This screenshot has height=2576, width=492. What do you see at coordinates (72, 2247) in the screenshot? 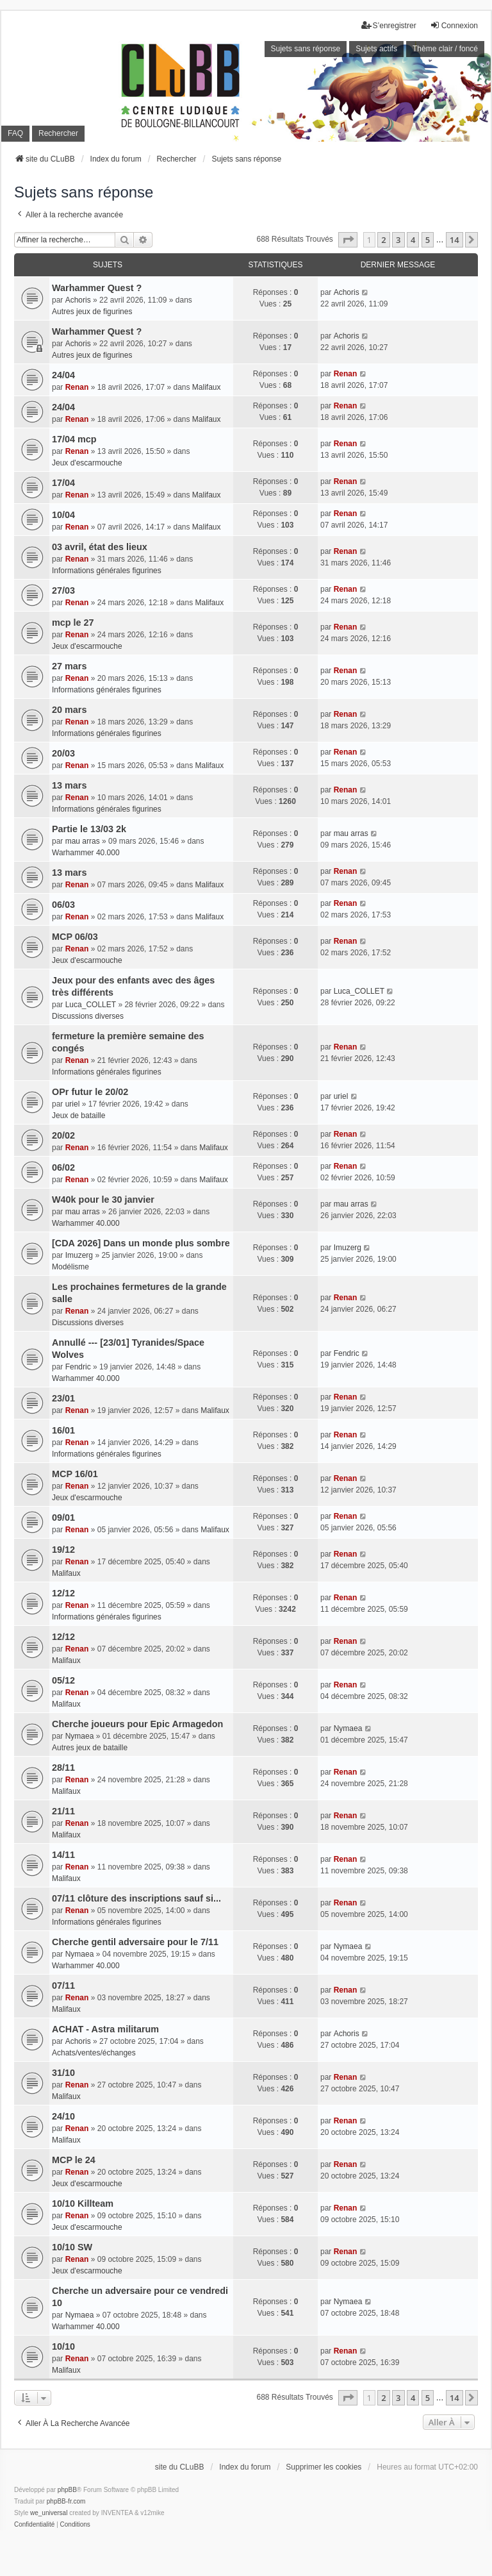
I see `10/10 SW` at bounding box center [72, 2247].